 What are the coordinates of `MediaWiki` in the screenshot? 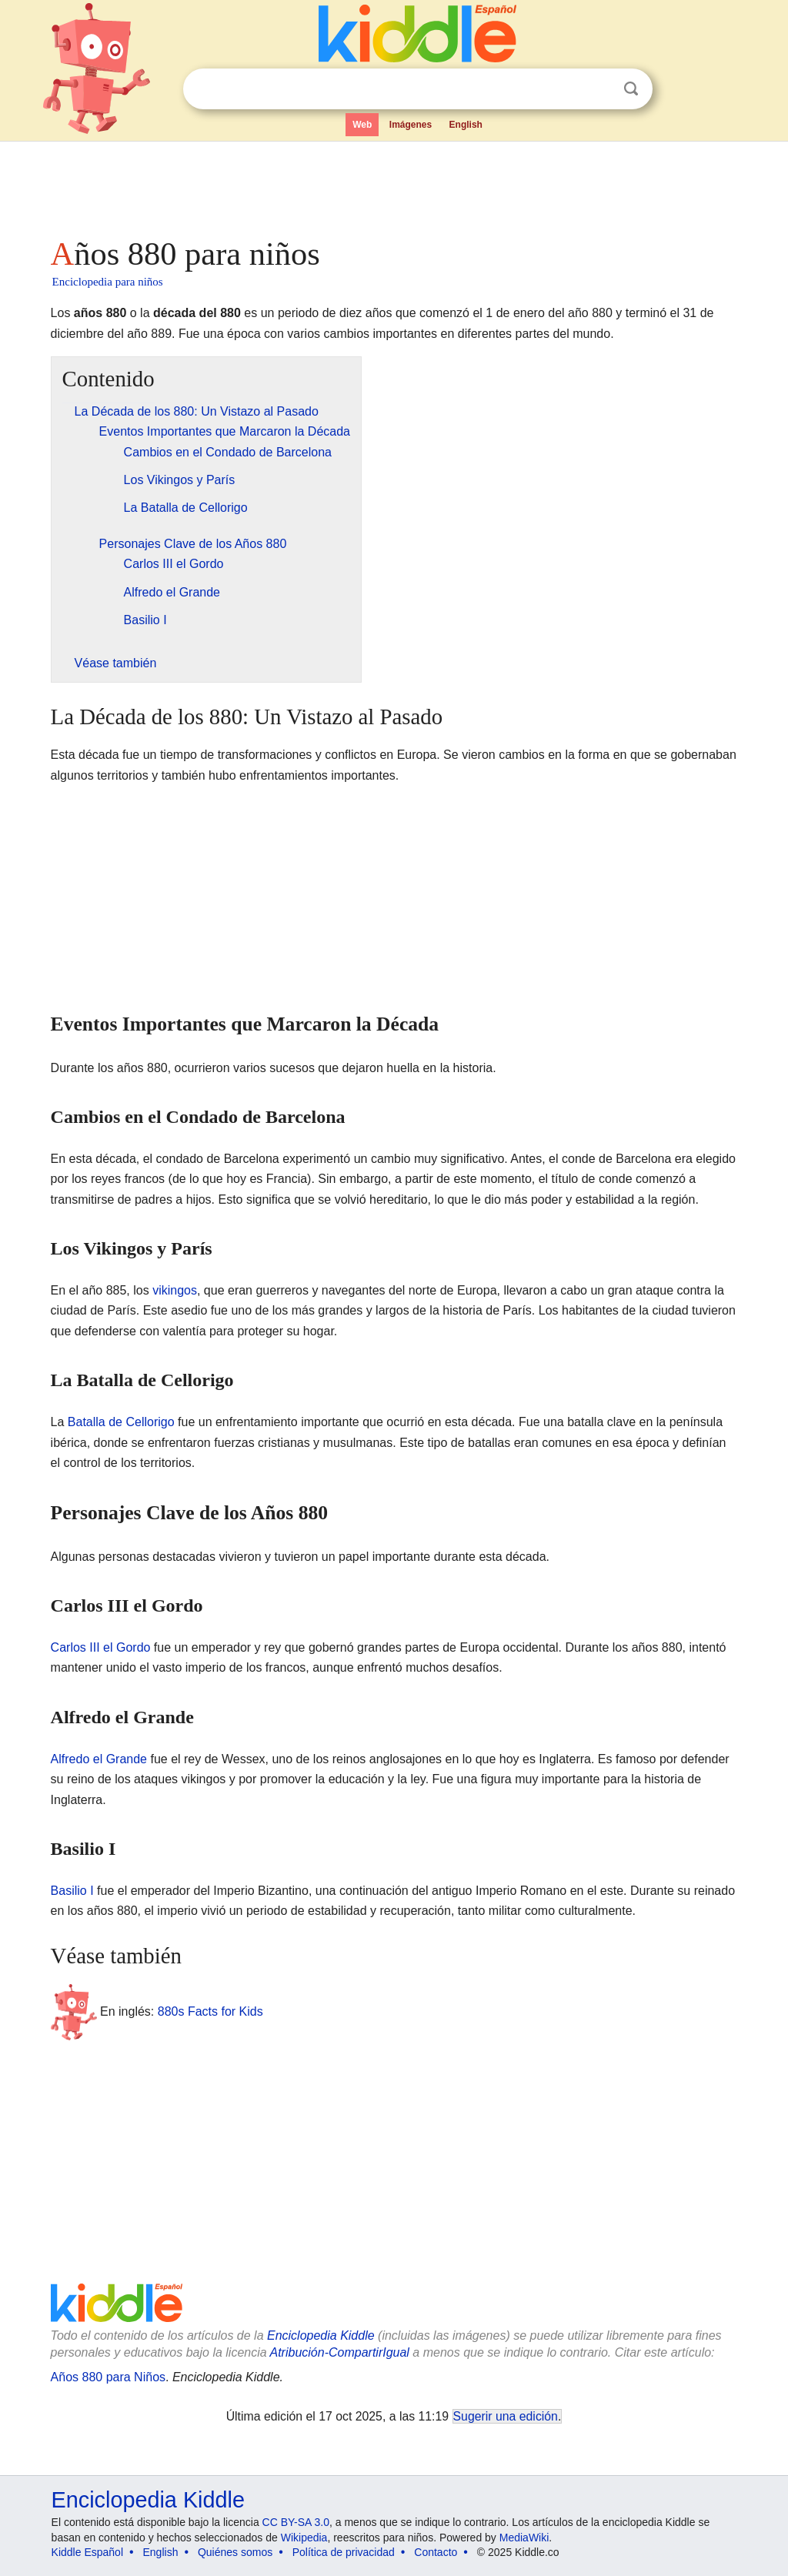 It's located at (524, 2537).